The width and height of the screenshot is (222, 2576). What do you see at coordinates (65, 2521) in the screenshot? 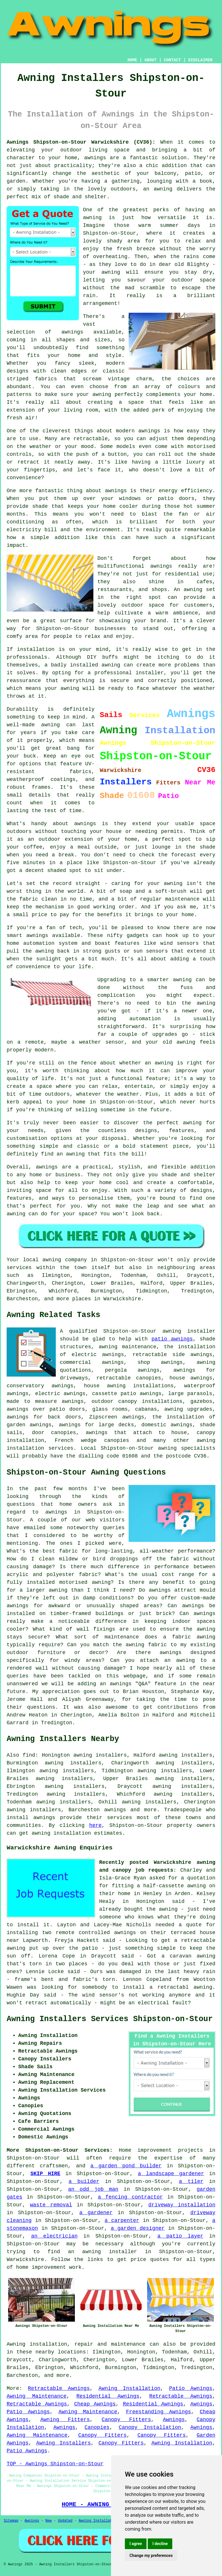
I see `Updated` at bounding box center [65, 2521].